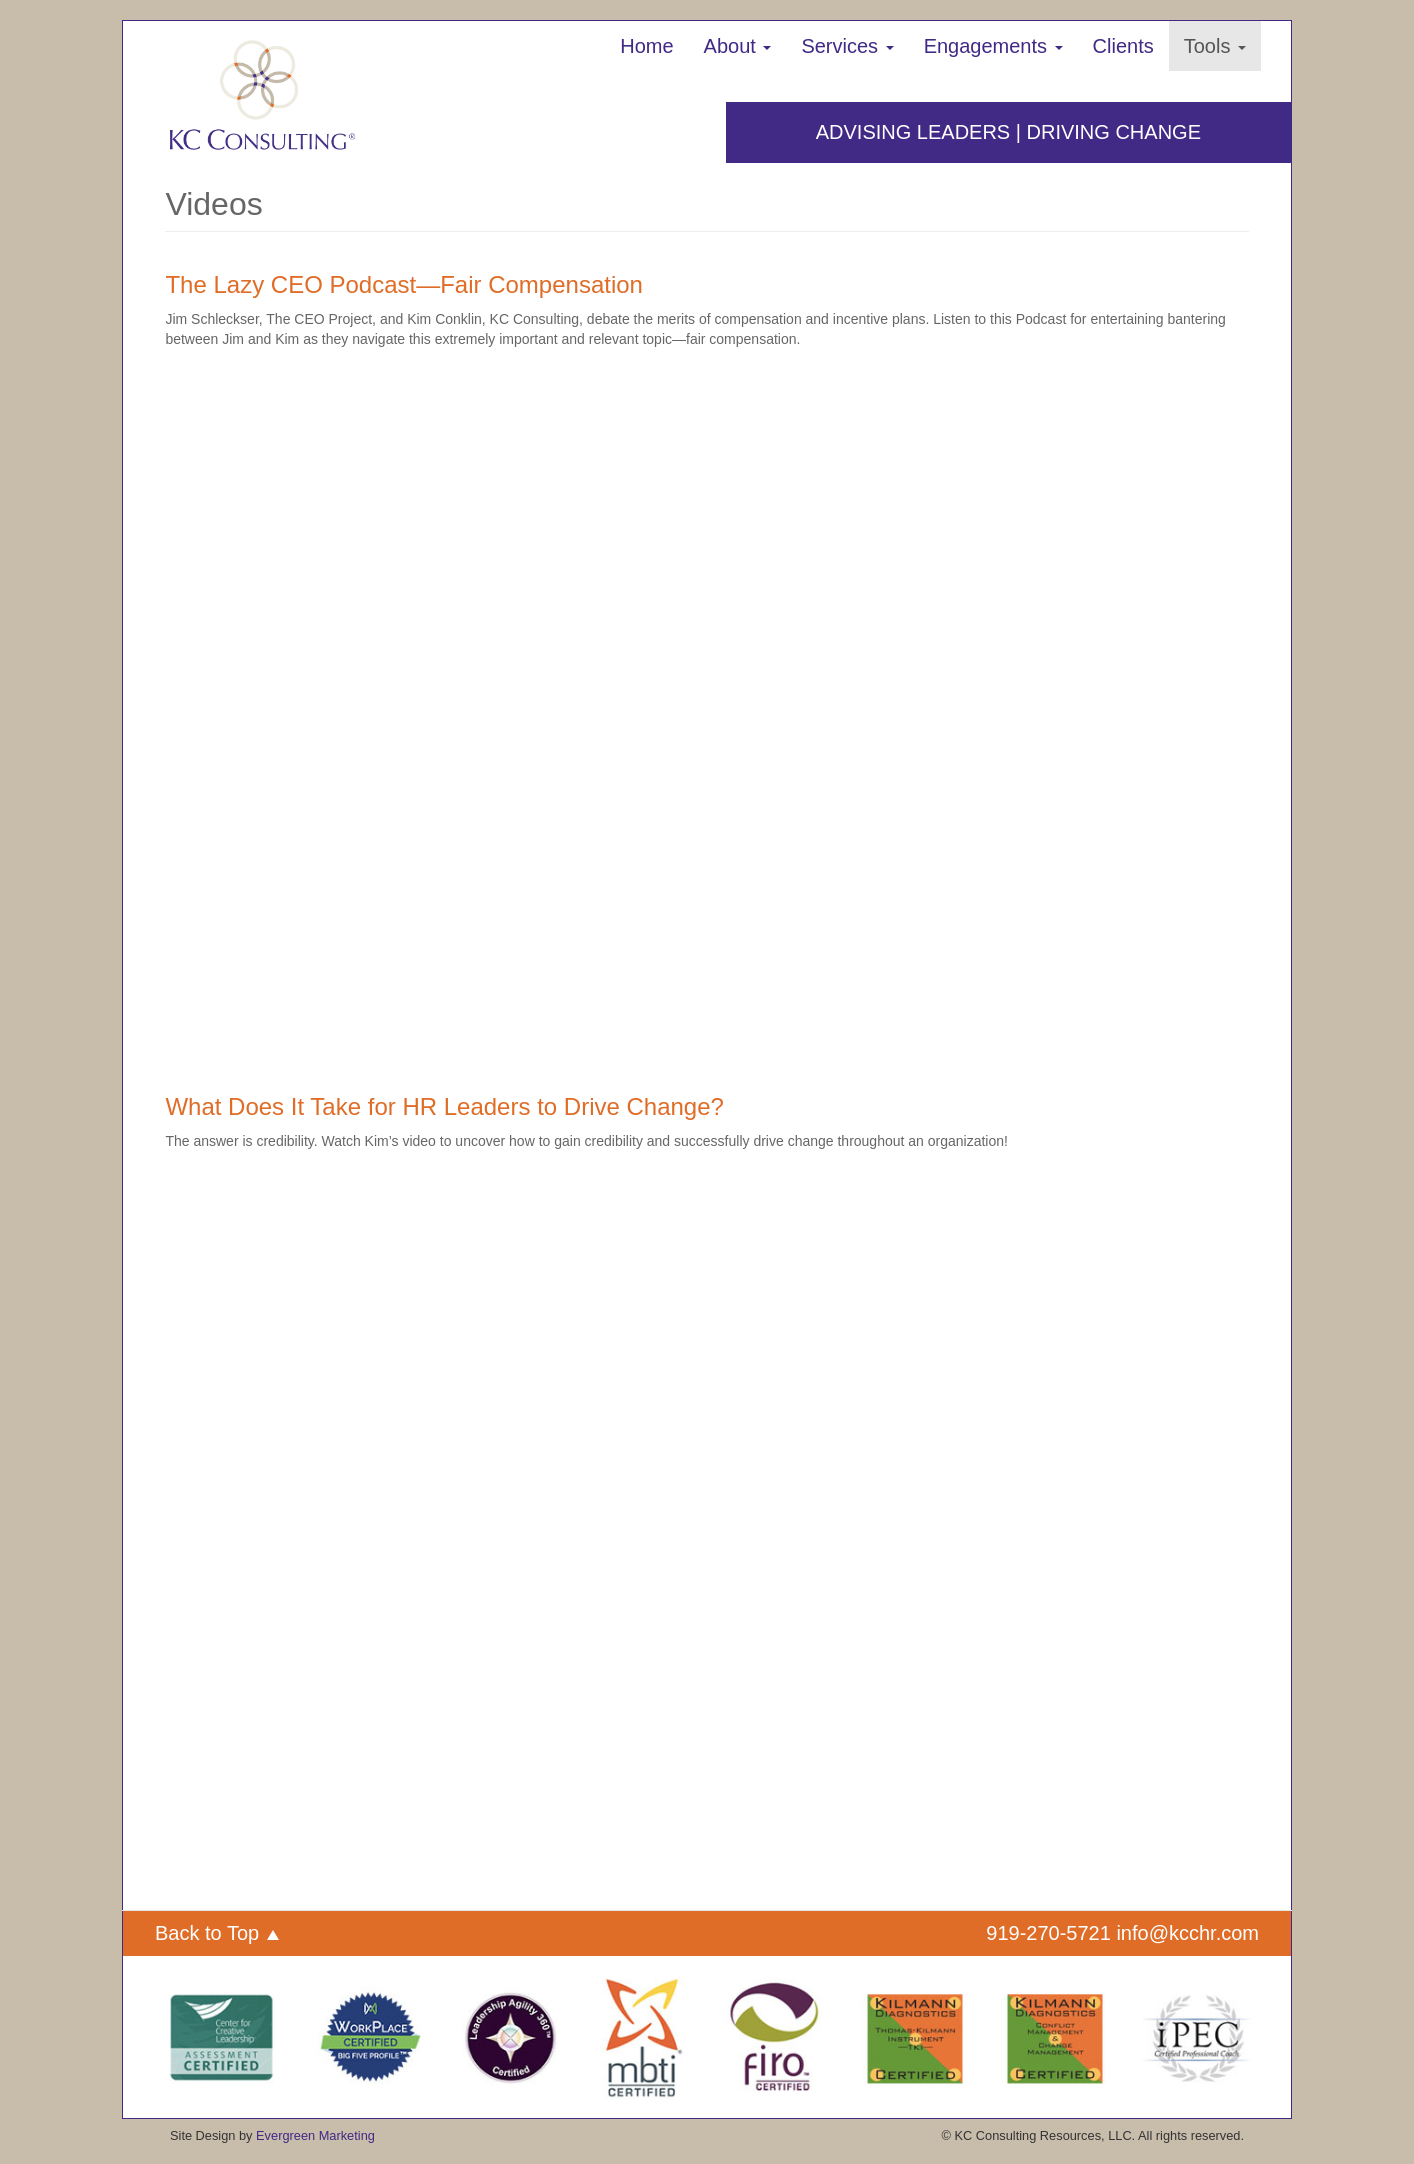  What do you see at coordinates (1215, 46) in the screenshot?
I see `Tools` at bounding box center [1215, 46].